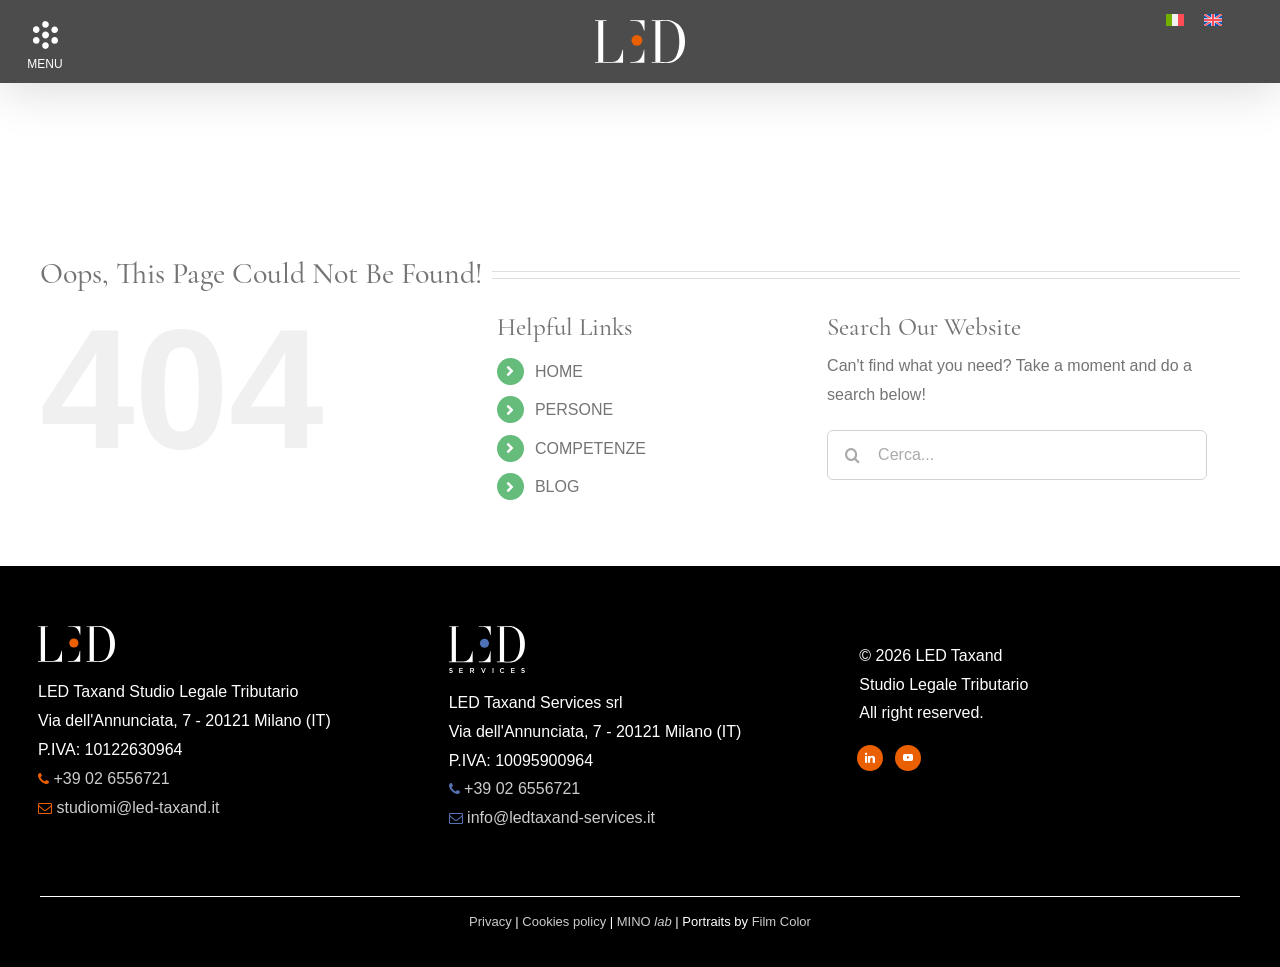 The height and width of the screenshot is (967, 1280). I want to click on BLOG, so click(557, 486).